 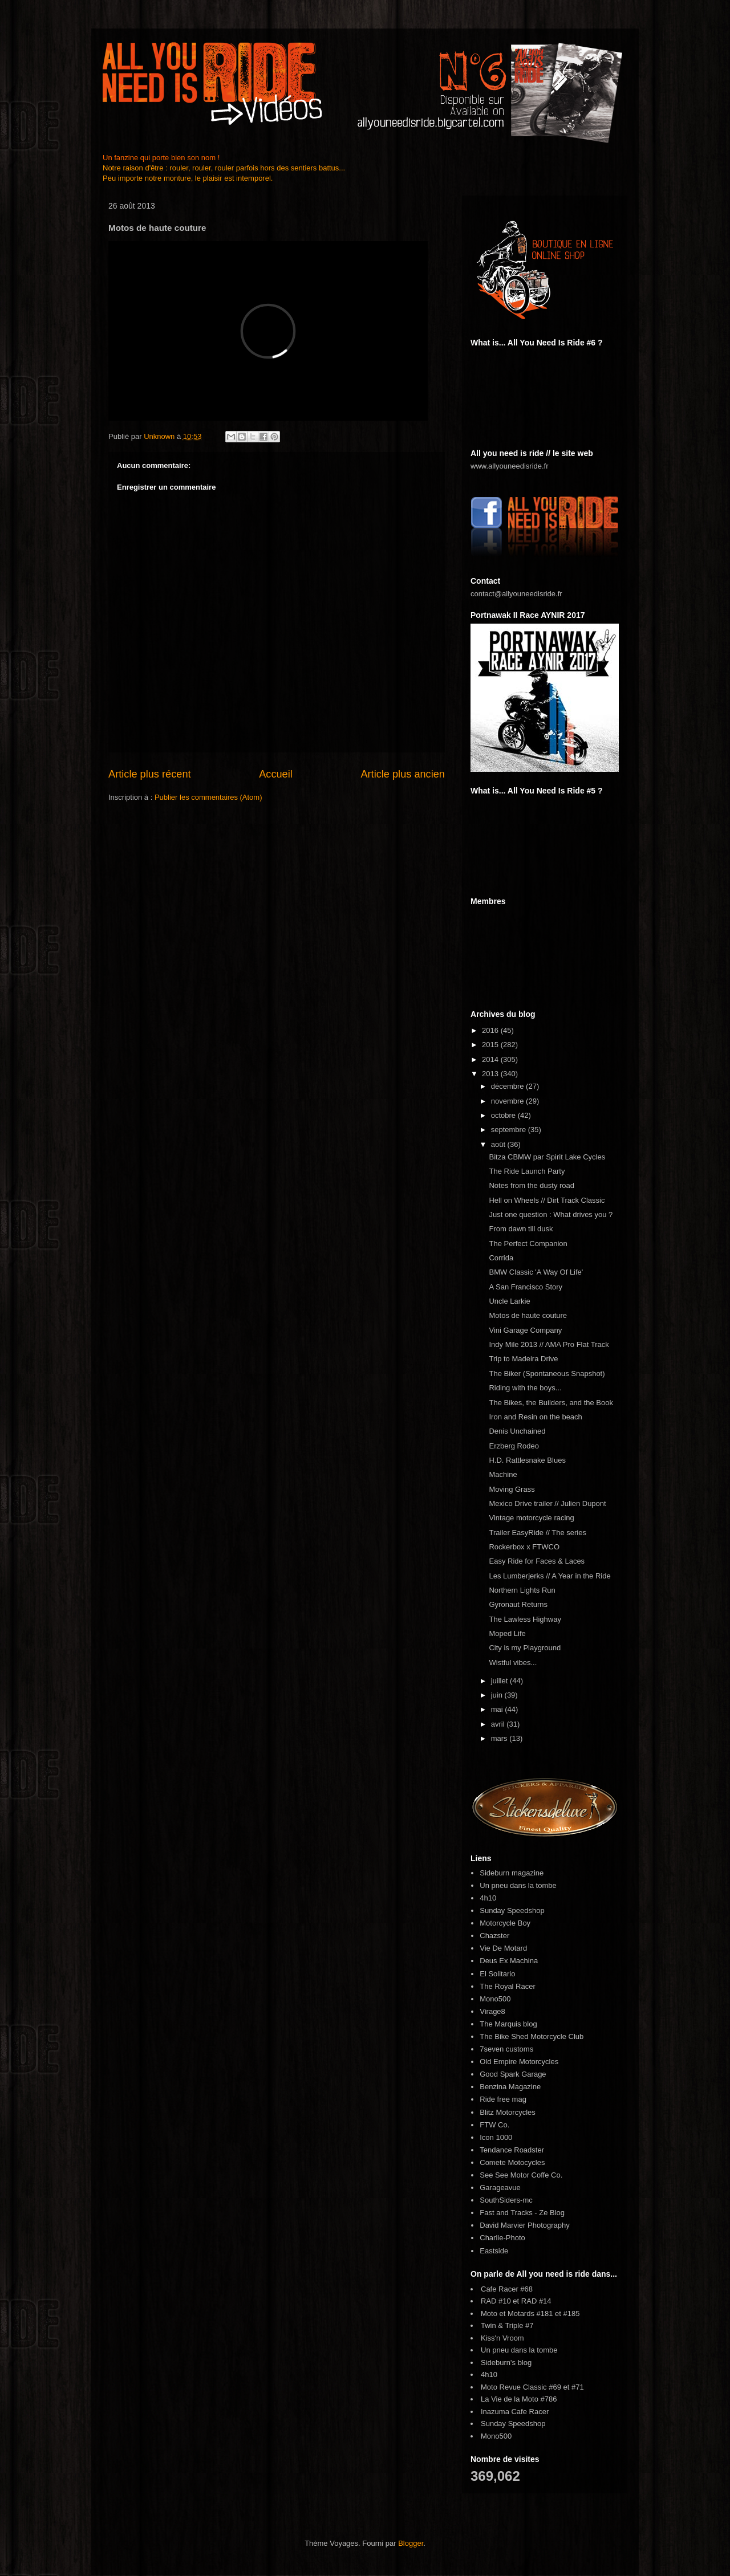 I want to click on Good Spark Garage, so click(x=513, y=2074).